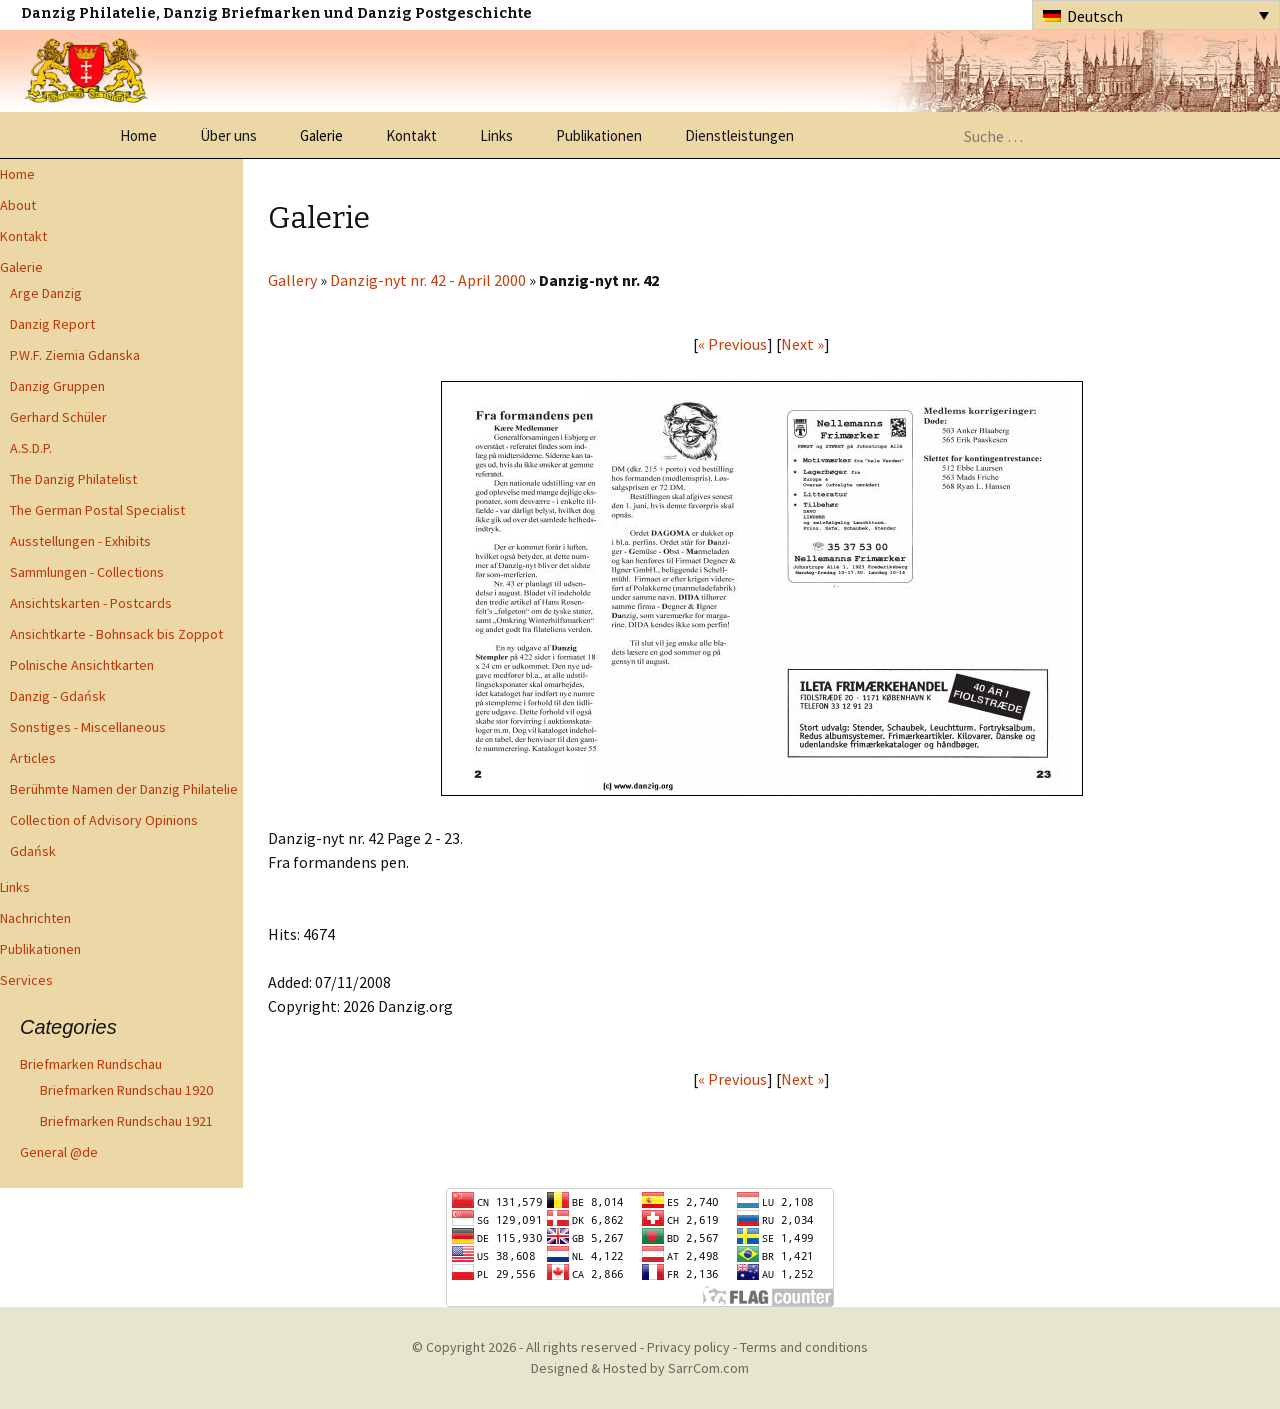 The height and width of the screenshot is (1409, 1280). What do you see at coordinates (88, 727) in the screenshot?
I see `Sonstiges - Miscellaneous` at bounding box center [88, 727].